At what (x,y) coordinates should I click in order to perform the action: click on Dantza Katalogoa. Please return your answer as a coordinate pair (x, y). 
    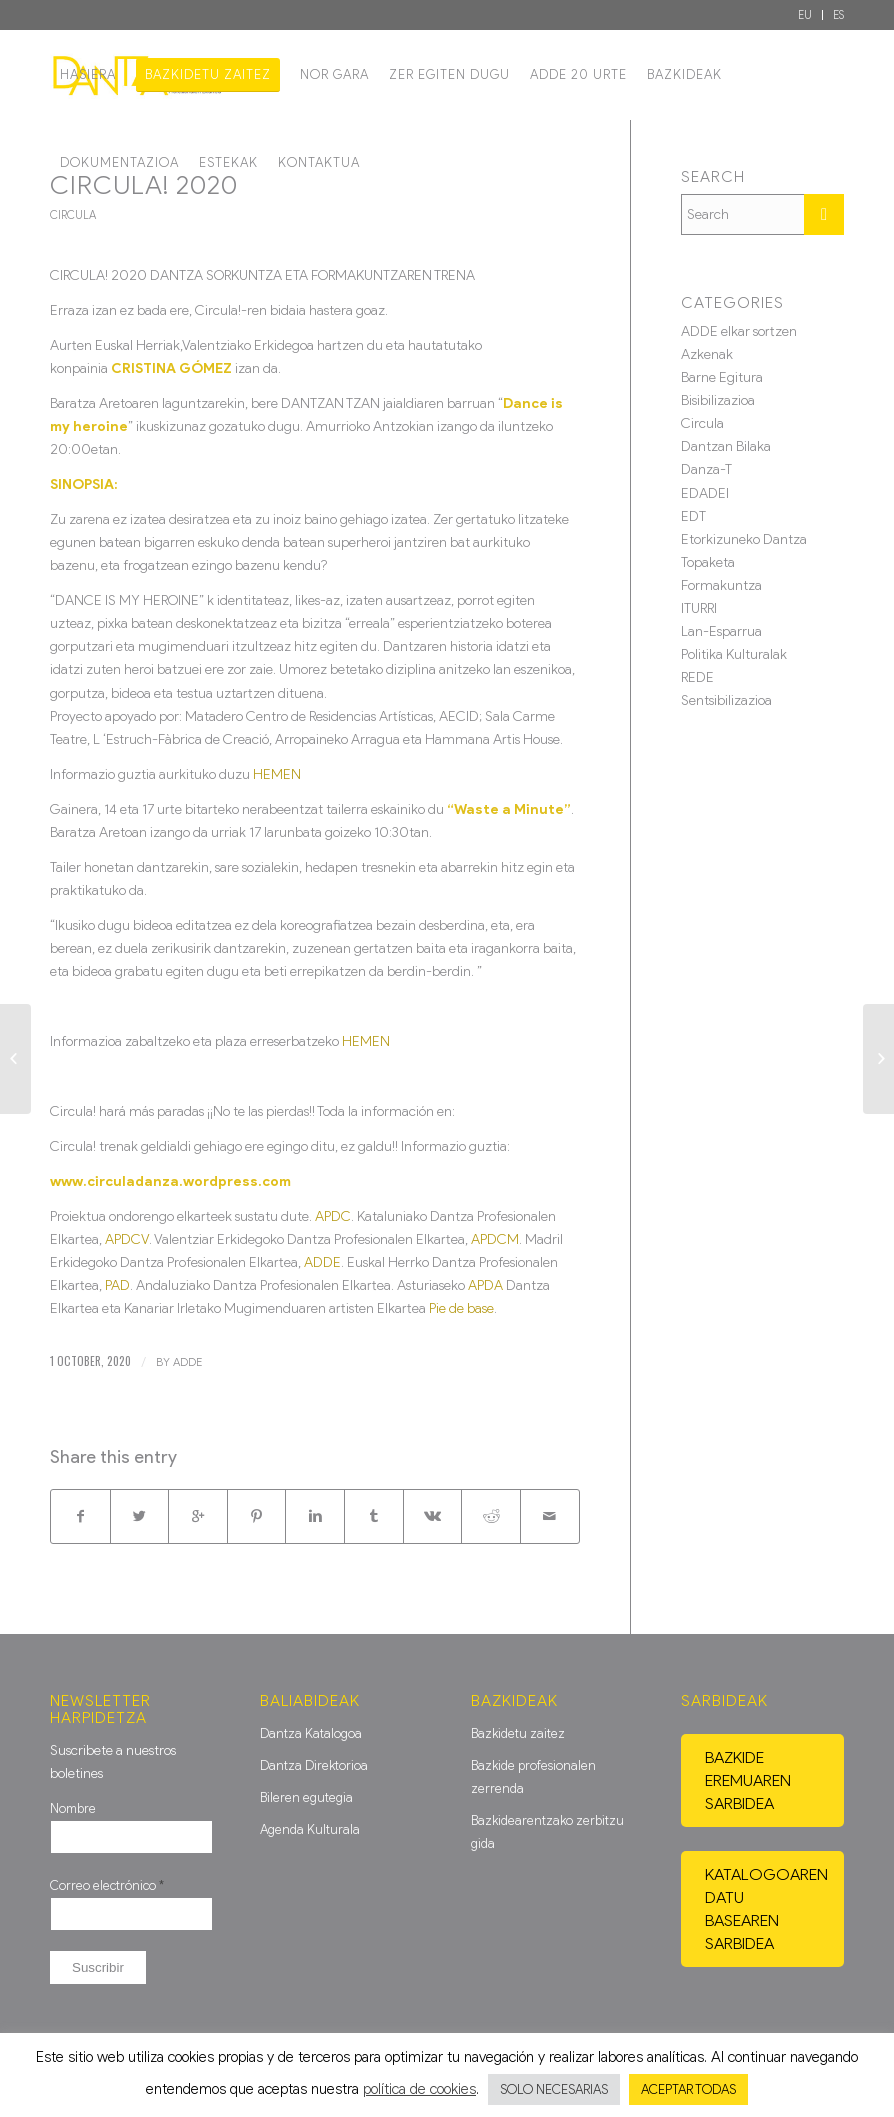
    Looking at the image, I should click on (311, 1733).